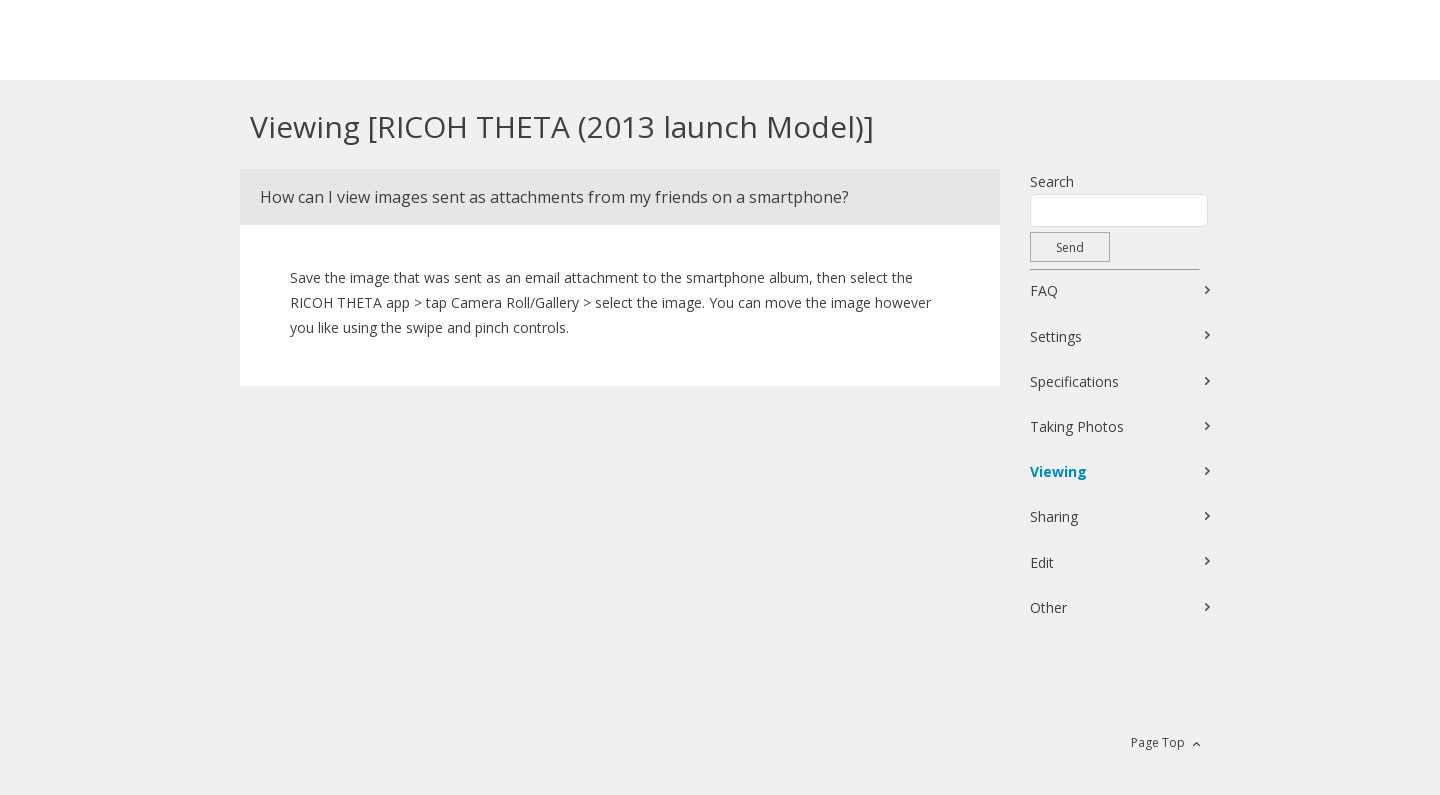 The width and height of the screenshot is (1440, 795). I want to click on Settings, so click(1056, 336).